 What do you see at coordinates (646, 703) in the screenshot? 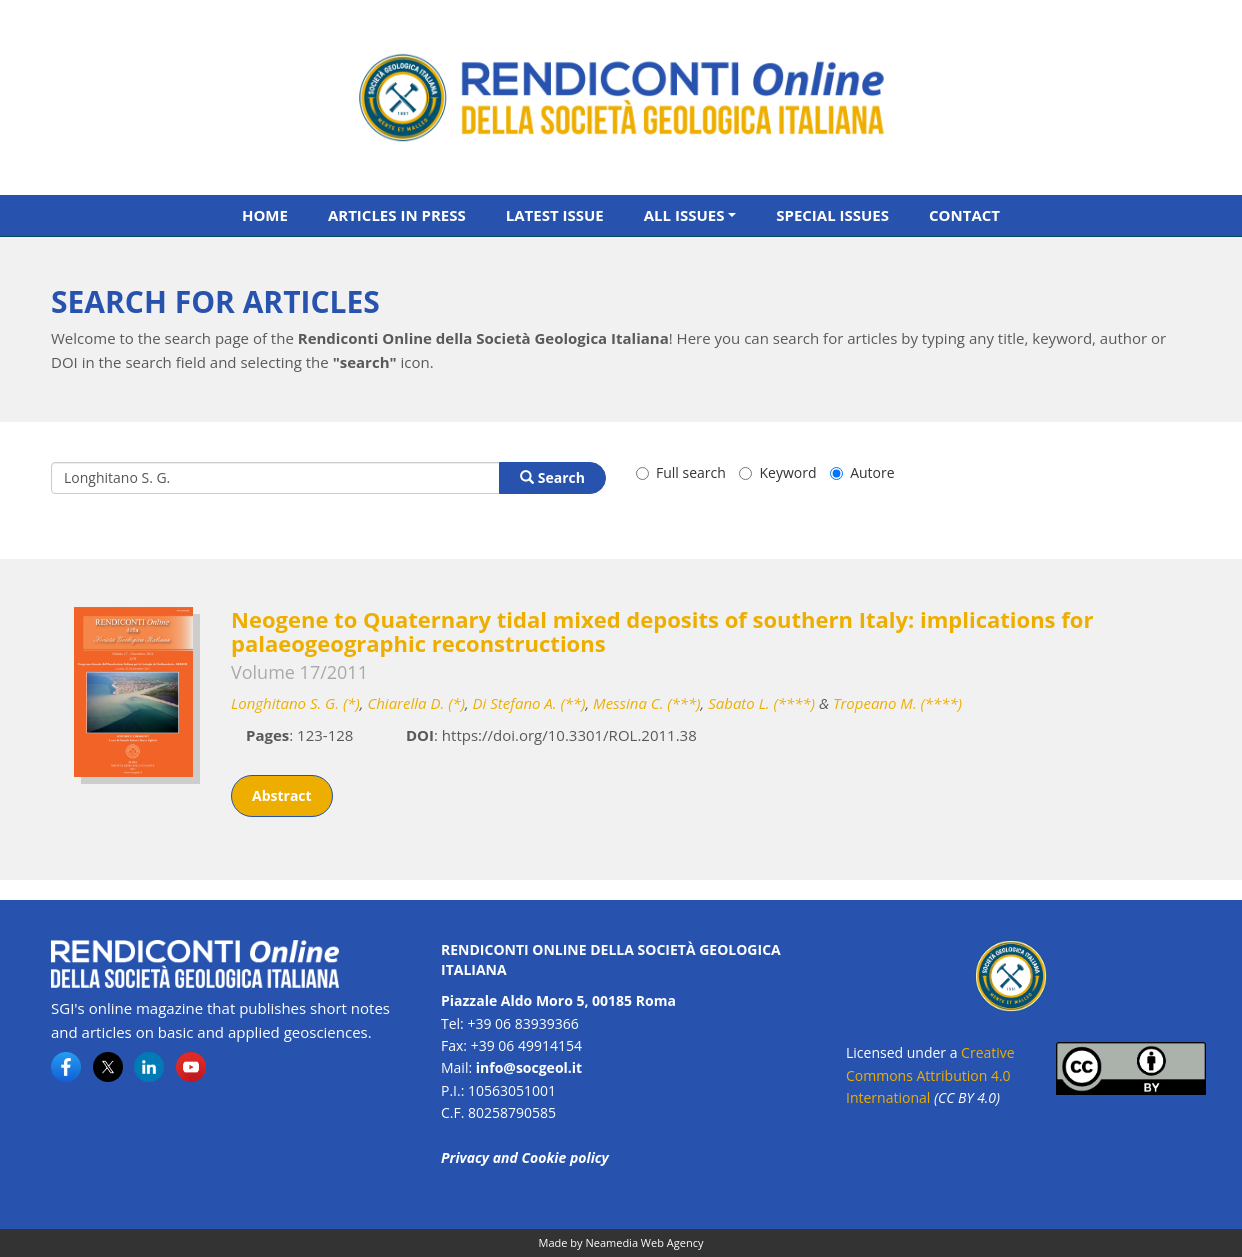
I see `Messina C. (***)` at bounding box center [646, 703].